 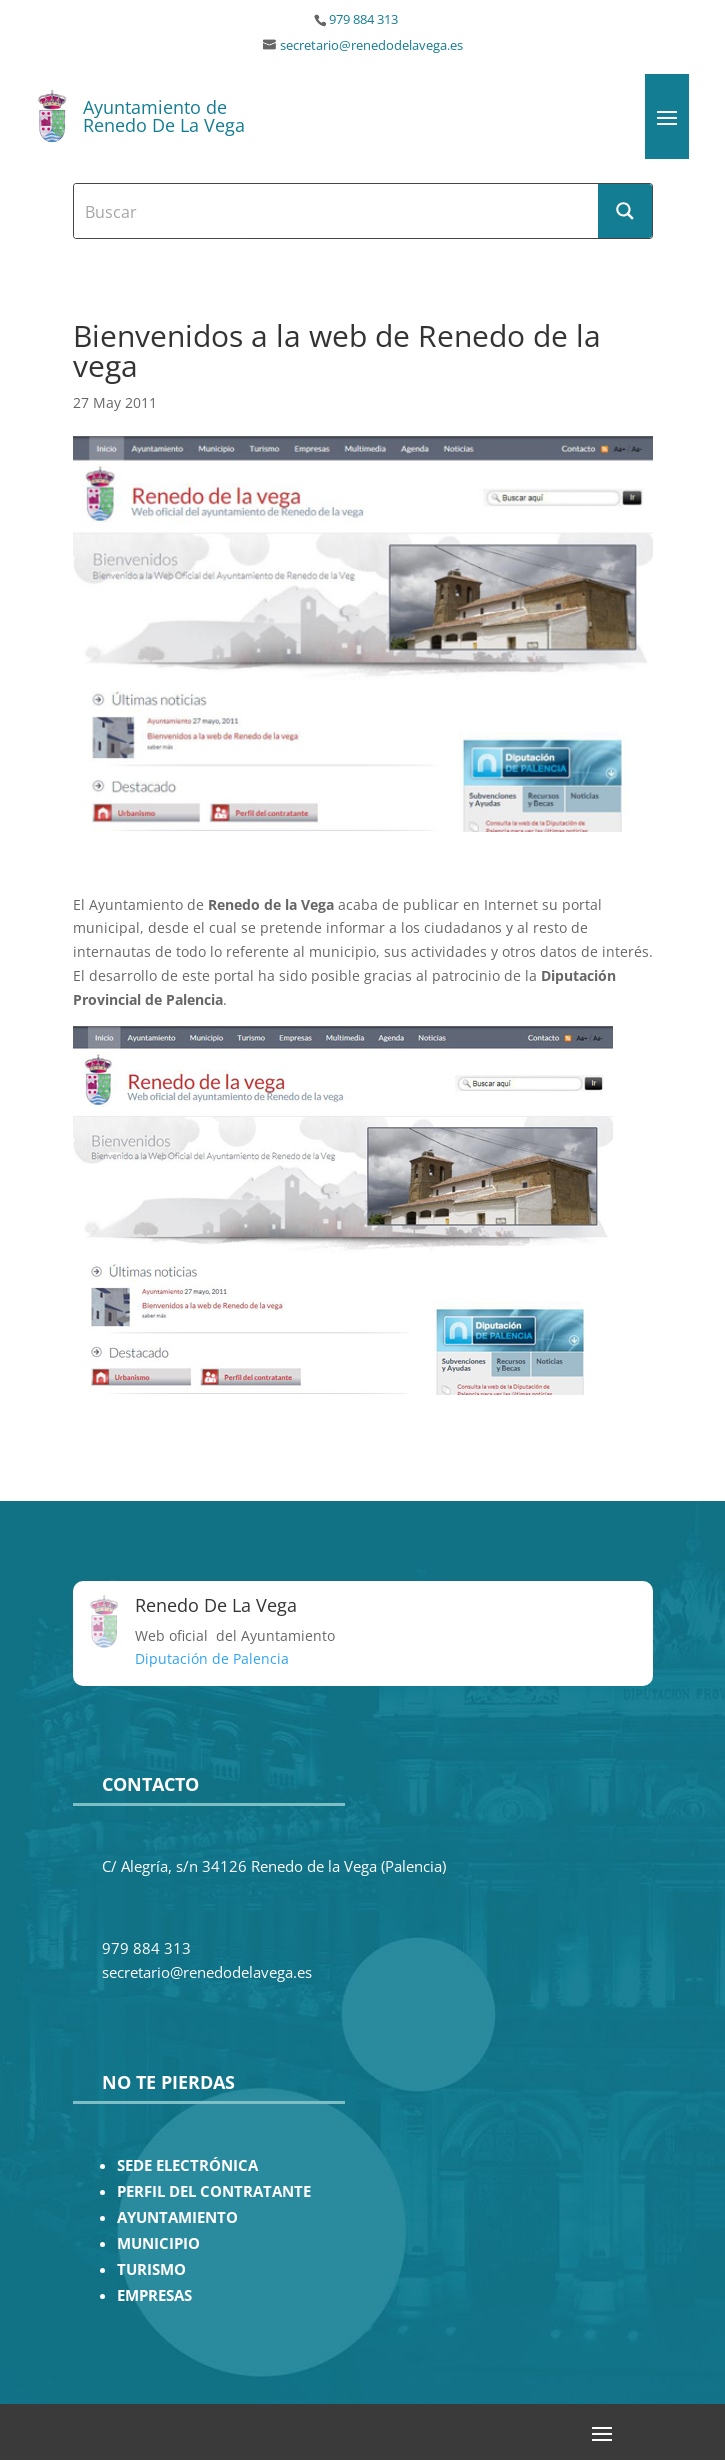 What do you see at coordinates (212, 1658) in the screenshot?
I see `Diputación de Palencia` at bounding box center [212, 1658].